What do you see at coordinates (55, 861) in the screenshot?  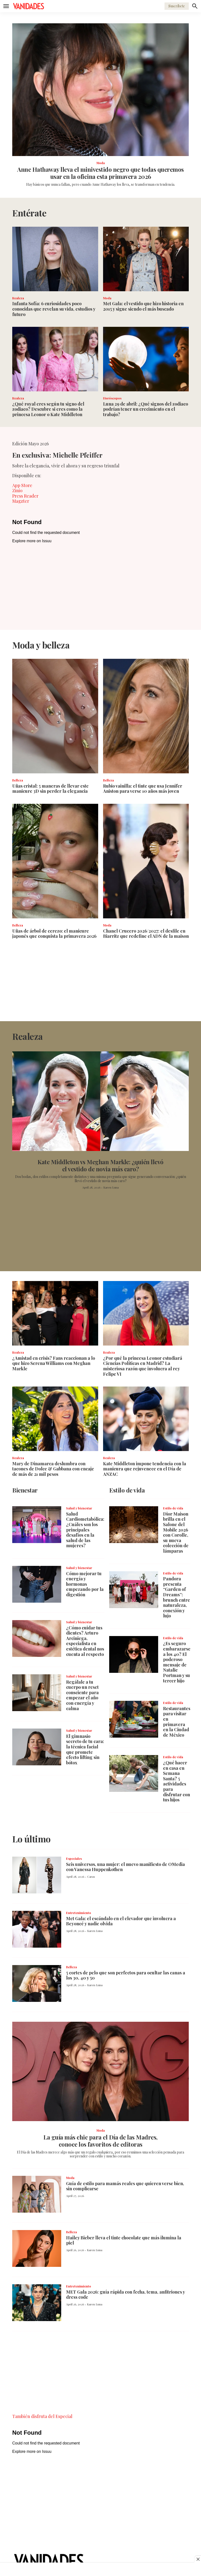 I see `[Uñas de árbol de cerezo: el manicure japonés que conquista la primavera 2026]` at bounding box center [55, 861].